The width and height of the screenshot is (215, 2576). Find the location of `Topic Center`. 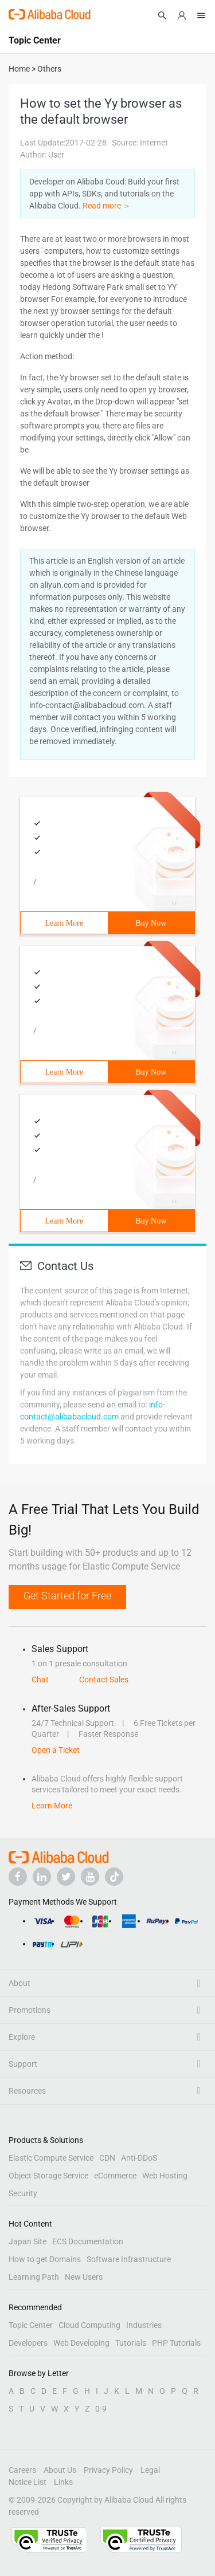

Topic Center is located at coordinates (31, 2325).